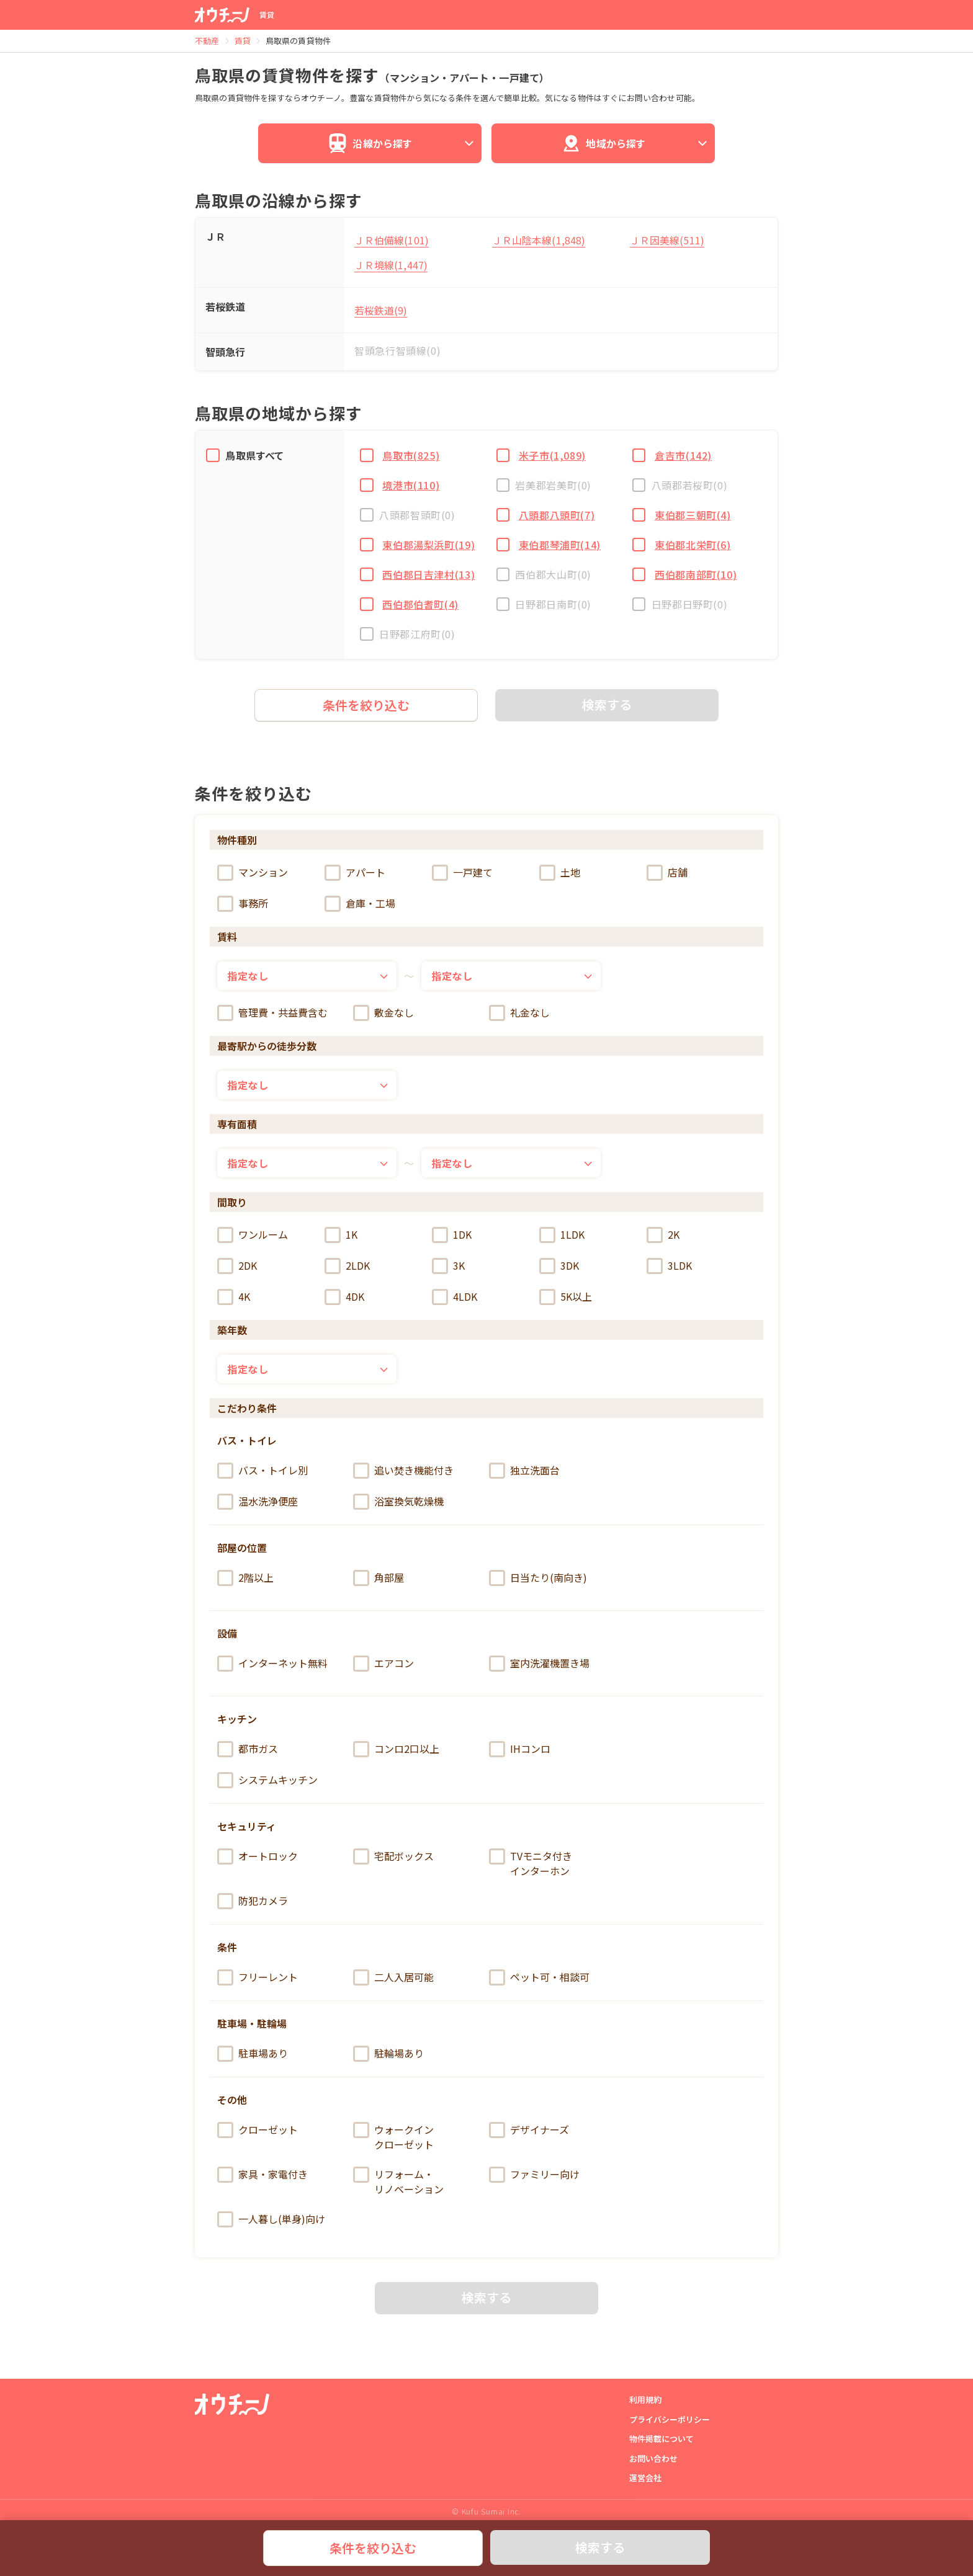 The image size is (973, 2576). I want to click on TVモニタ付きインターホン, so click(530, 1863).